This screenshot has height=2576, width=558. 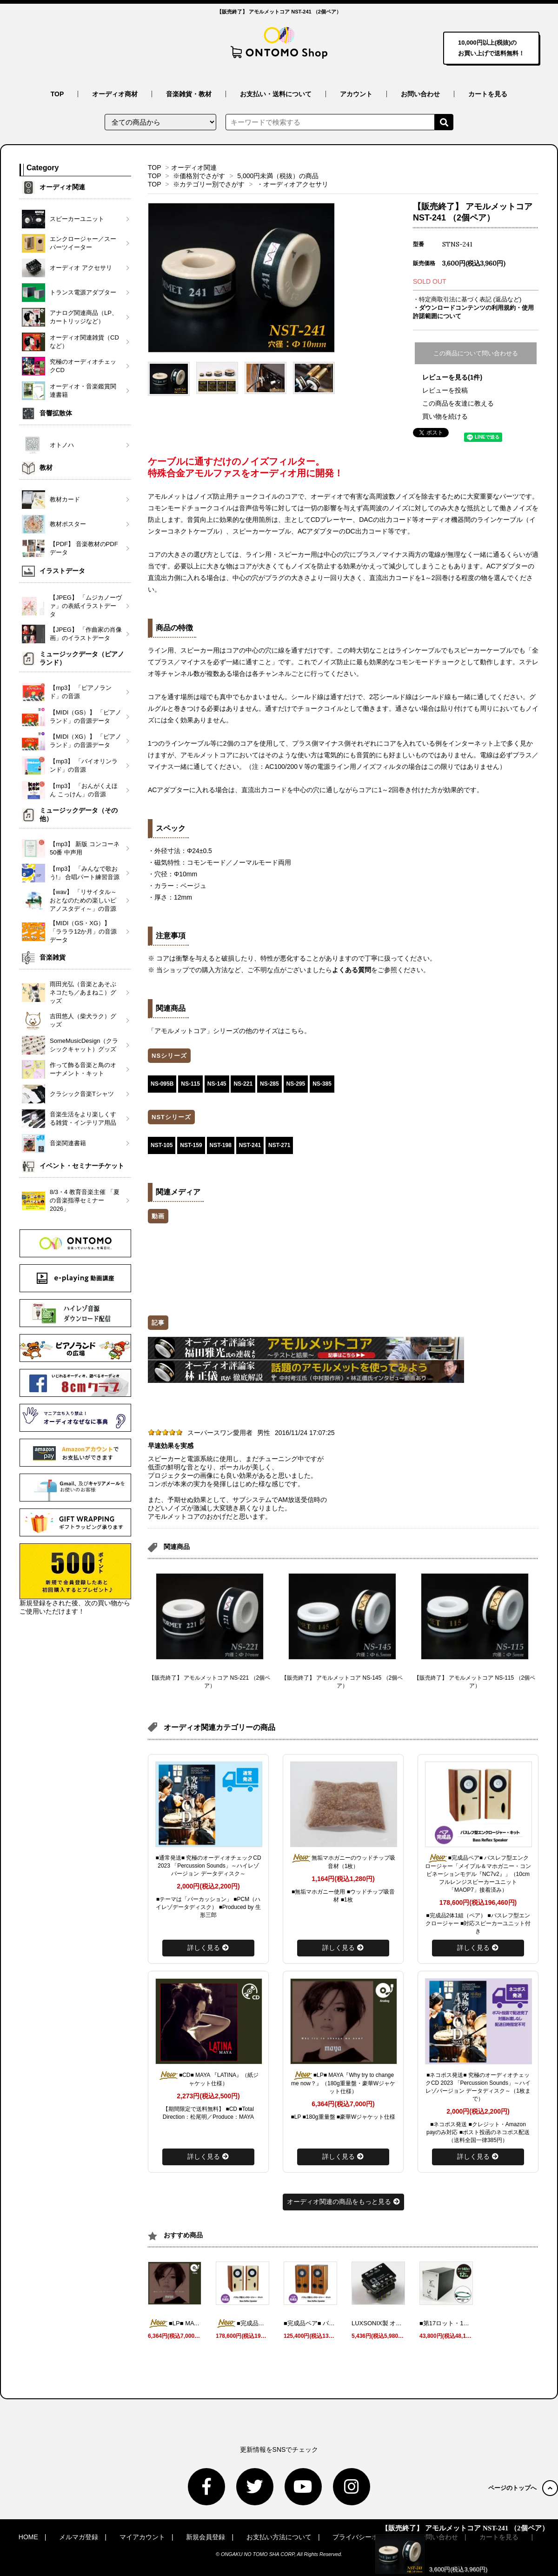 I want to click on オーディオ関連の商品をもっと見る, so click(x=343, y=2201).